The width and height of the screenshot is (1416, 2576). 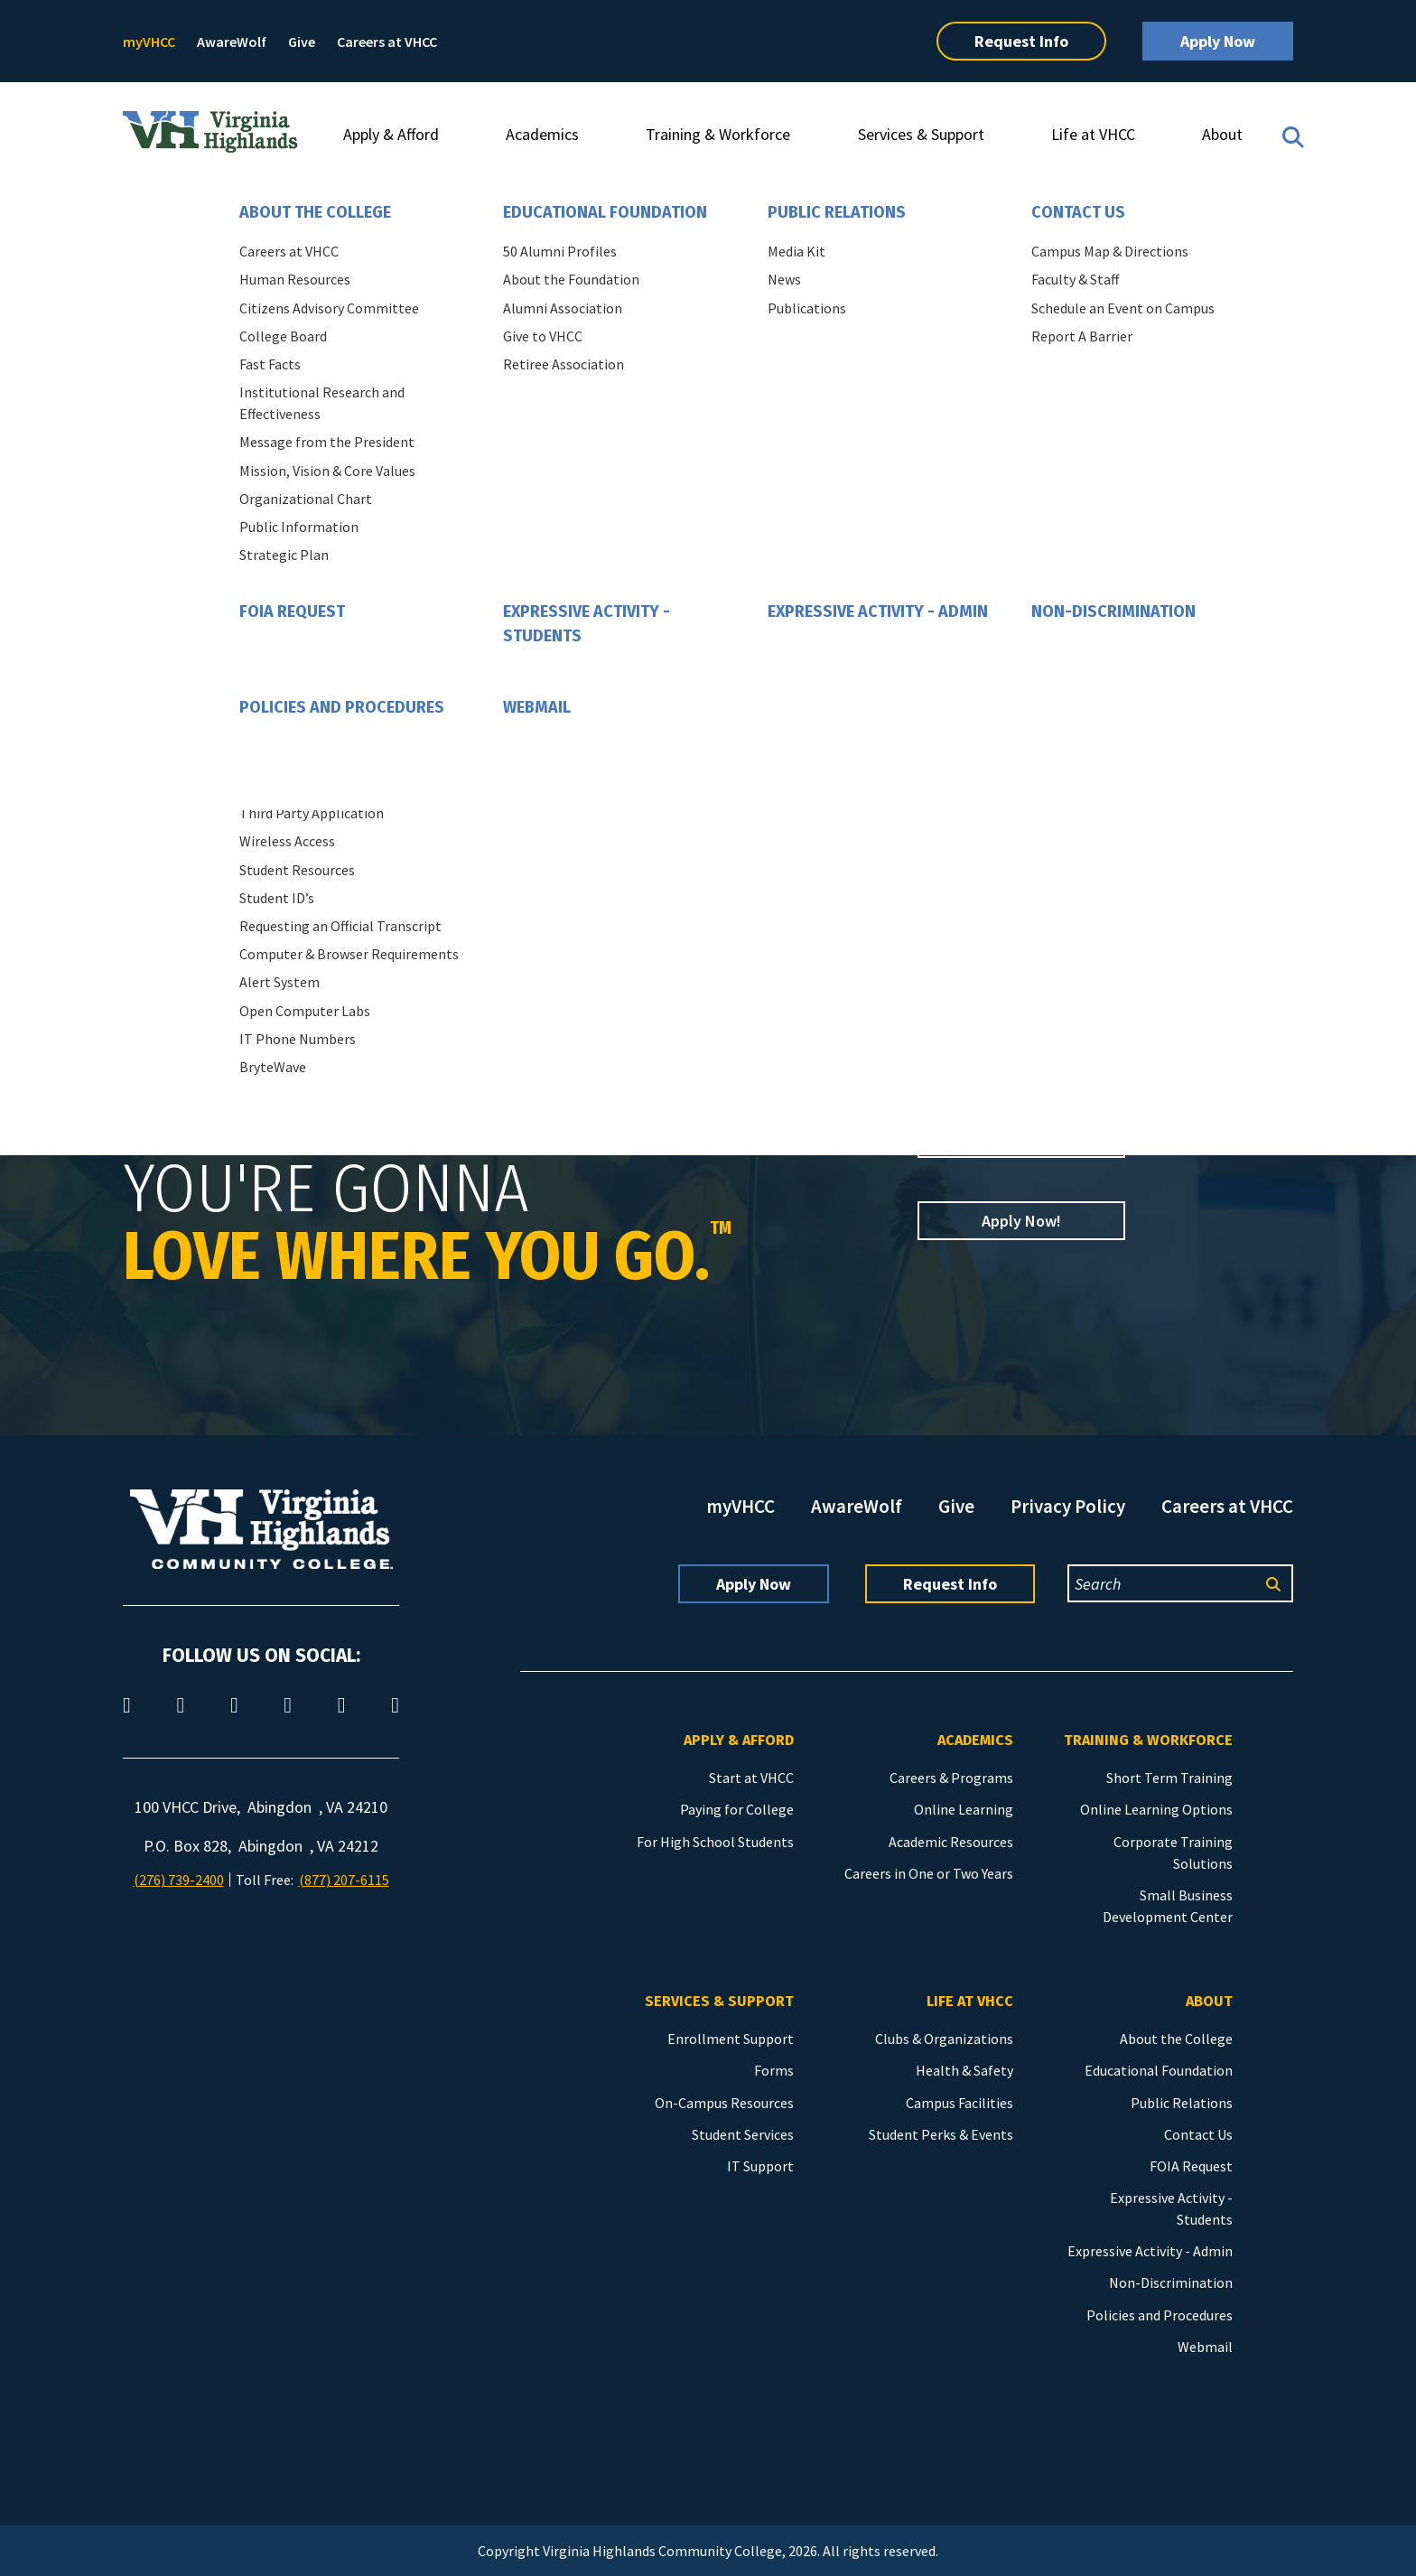 I want to click on Non-Discrimination, so click(x=1113, y=611).